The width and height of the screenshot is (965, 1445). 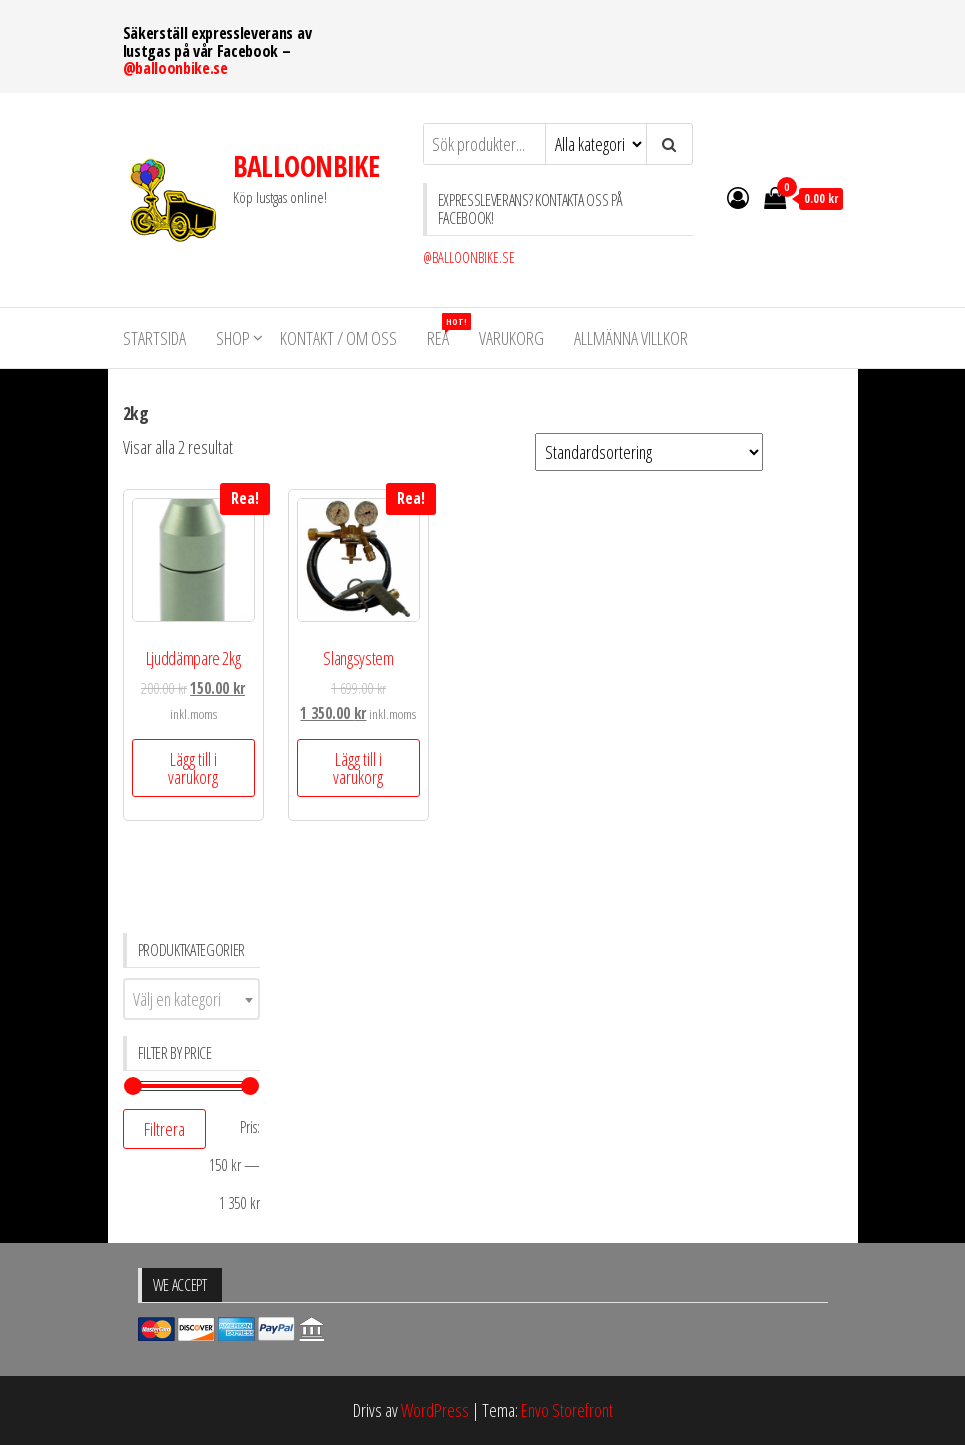 What do you see at coordinates (192, 999) in the screenshot?
I see `[combobox]` at bounding box center [192, 999].